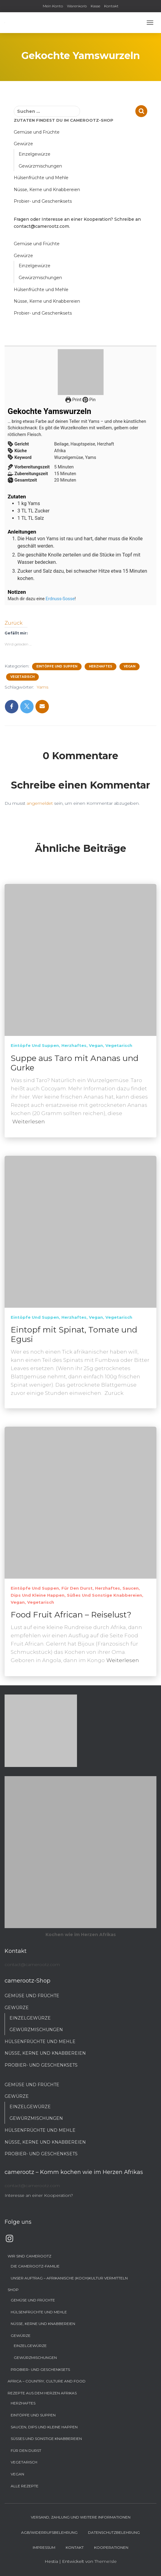  What do you see at coordinates (114, 2532) in the screenshot?
I see `Datenschutzbelehrung` at bounding box center [114, 2532].